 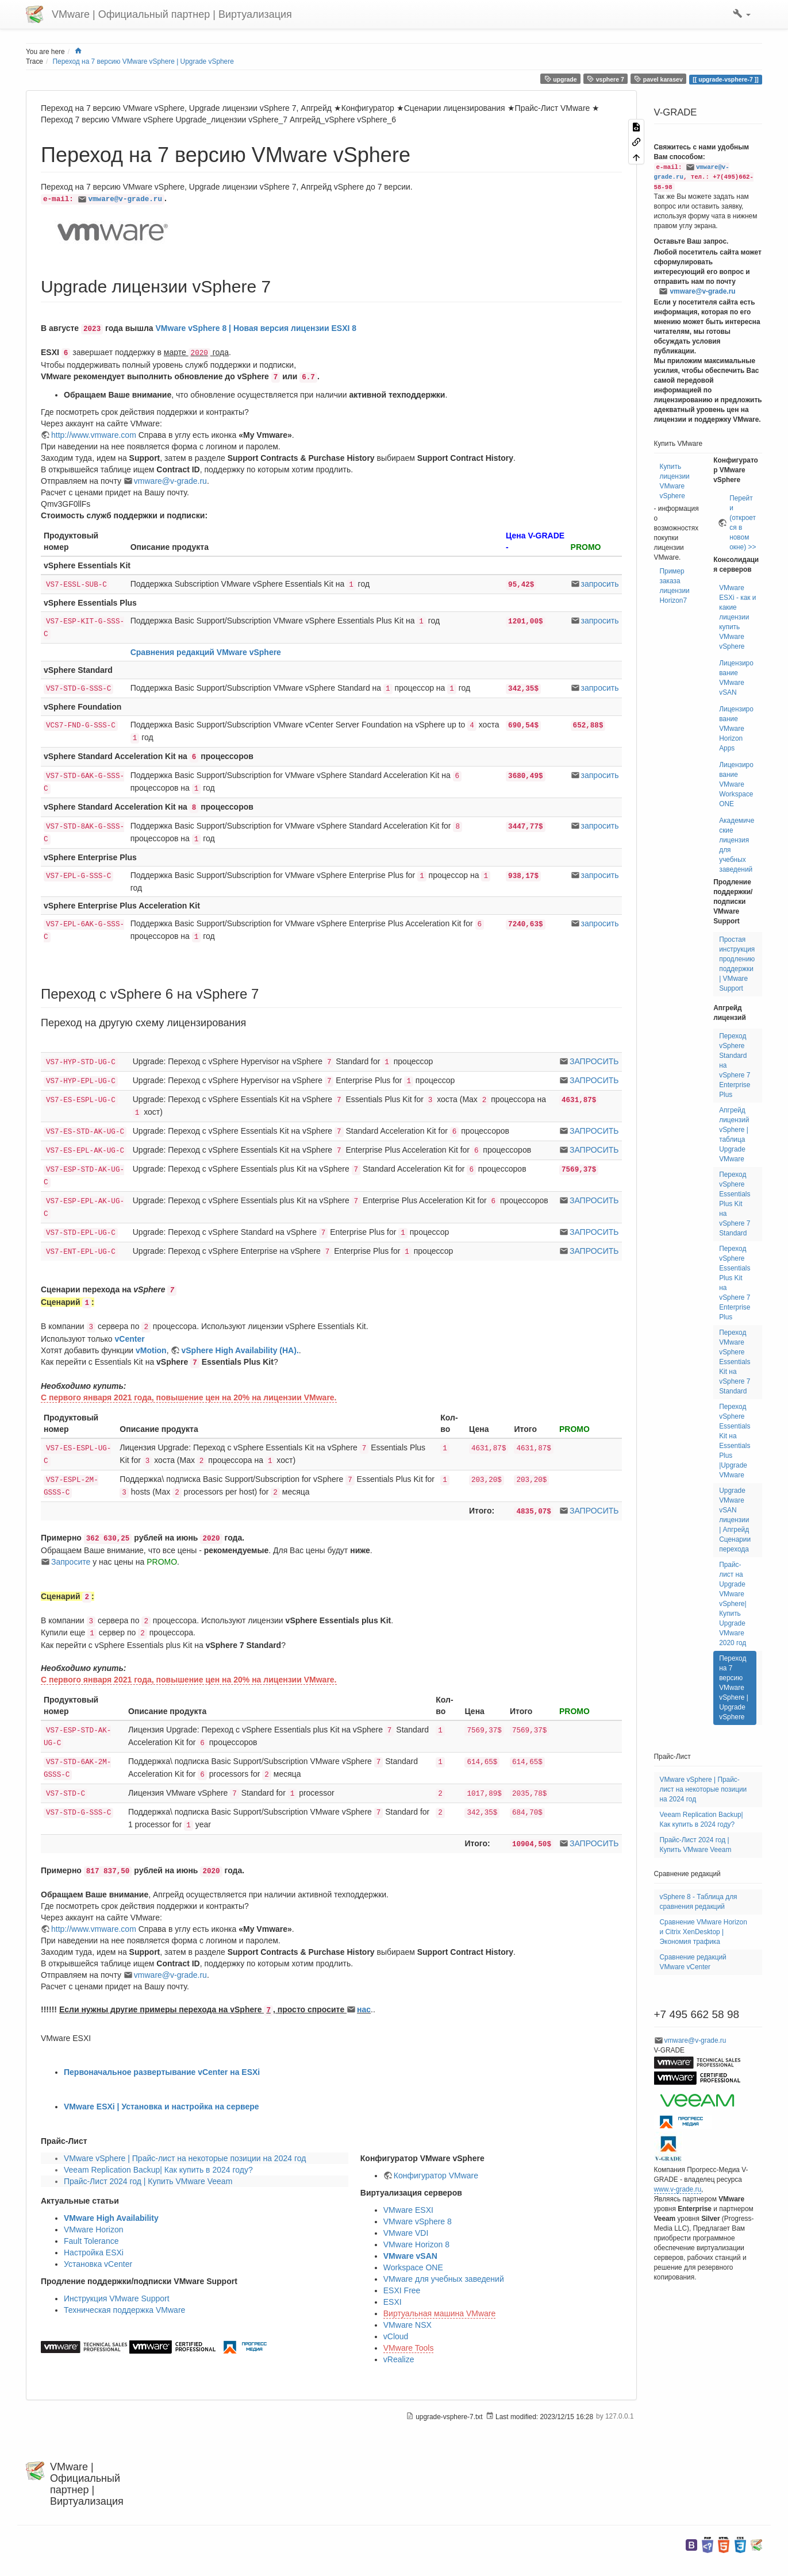 I want to click on ESXI, so click(x=392, y=2302).